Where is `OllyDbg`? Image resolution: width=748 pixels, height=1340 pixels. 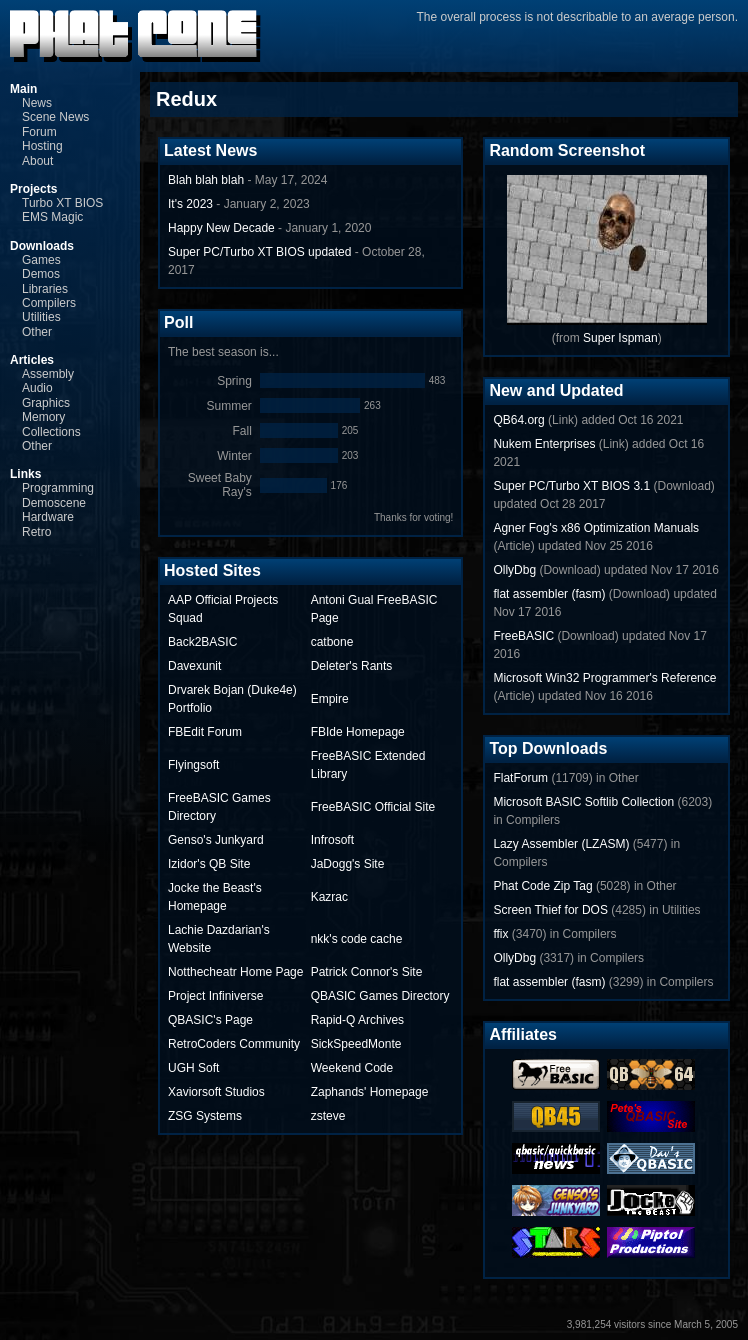
OllyDbg is located at coordinates (514, 570).